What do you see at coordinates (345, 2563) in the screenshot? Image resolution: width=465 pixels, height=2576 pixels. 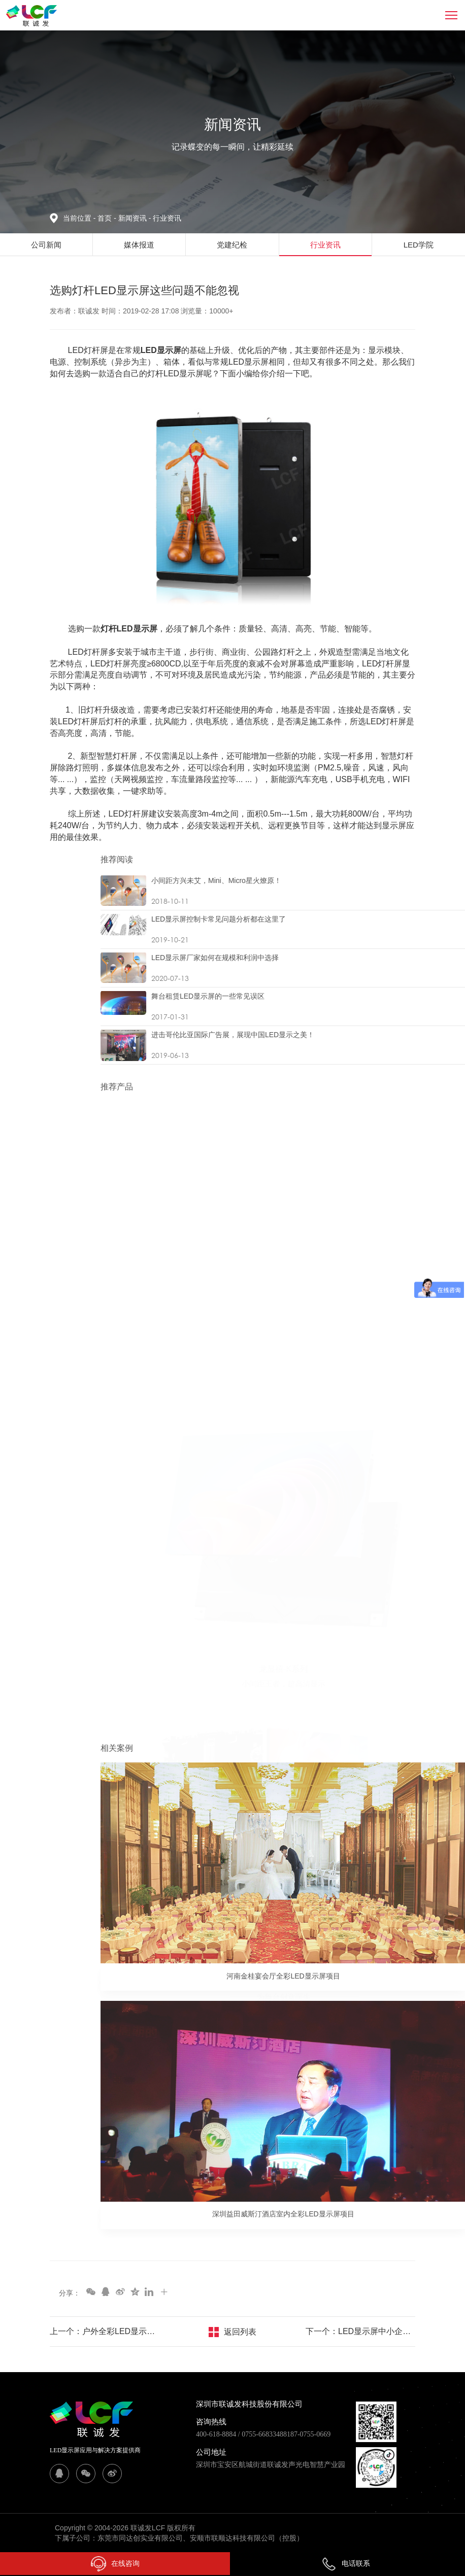 I see `电话联系` at bounding box center [345, 2563].